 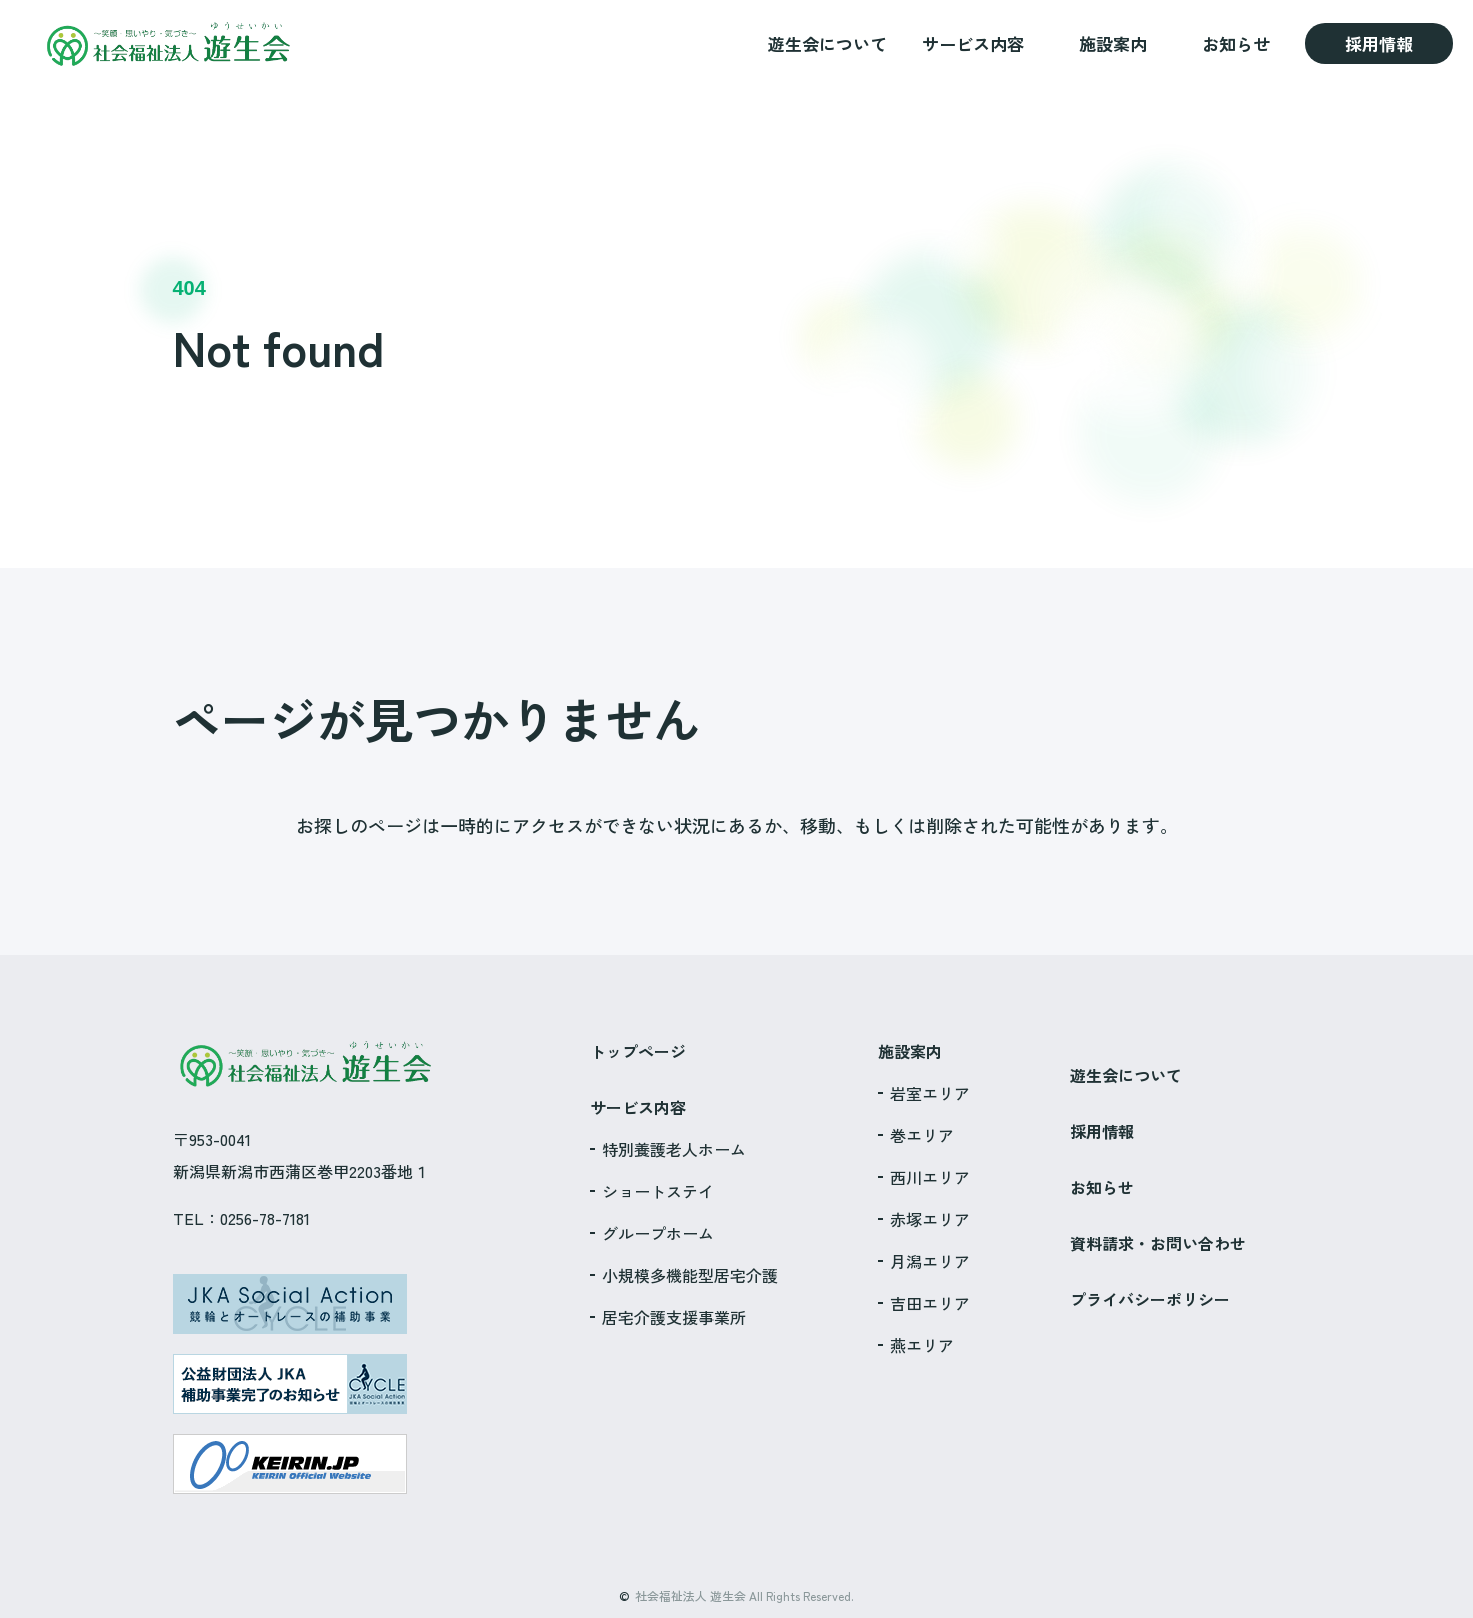 I want to click on 特別養護老人ホーム, so click(x=674, y=1149).